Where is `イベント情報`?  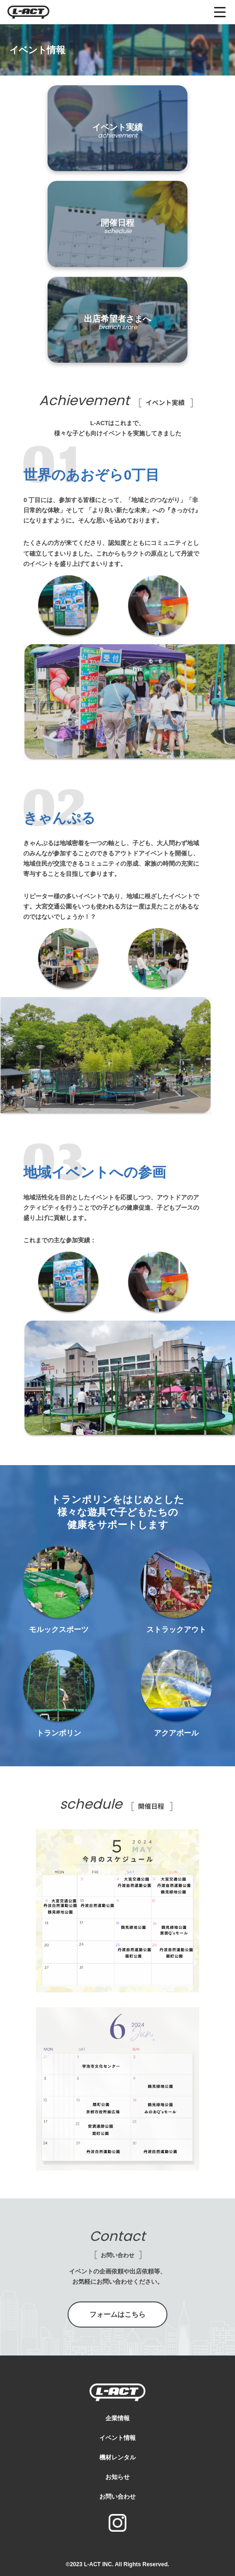
イベント情報 is located at coordinates (117, 2437).